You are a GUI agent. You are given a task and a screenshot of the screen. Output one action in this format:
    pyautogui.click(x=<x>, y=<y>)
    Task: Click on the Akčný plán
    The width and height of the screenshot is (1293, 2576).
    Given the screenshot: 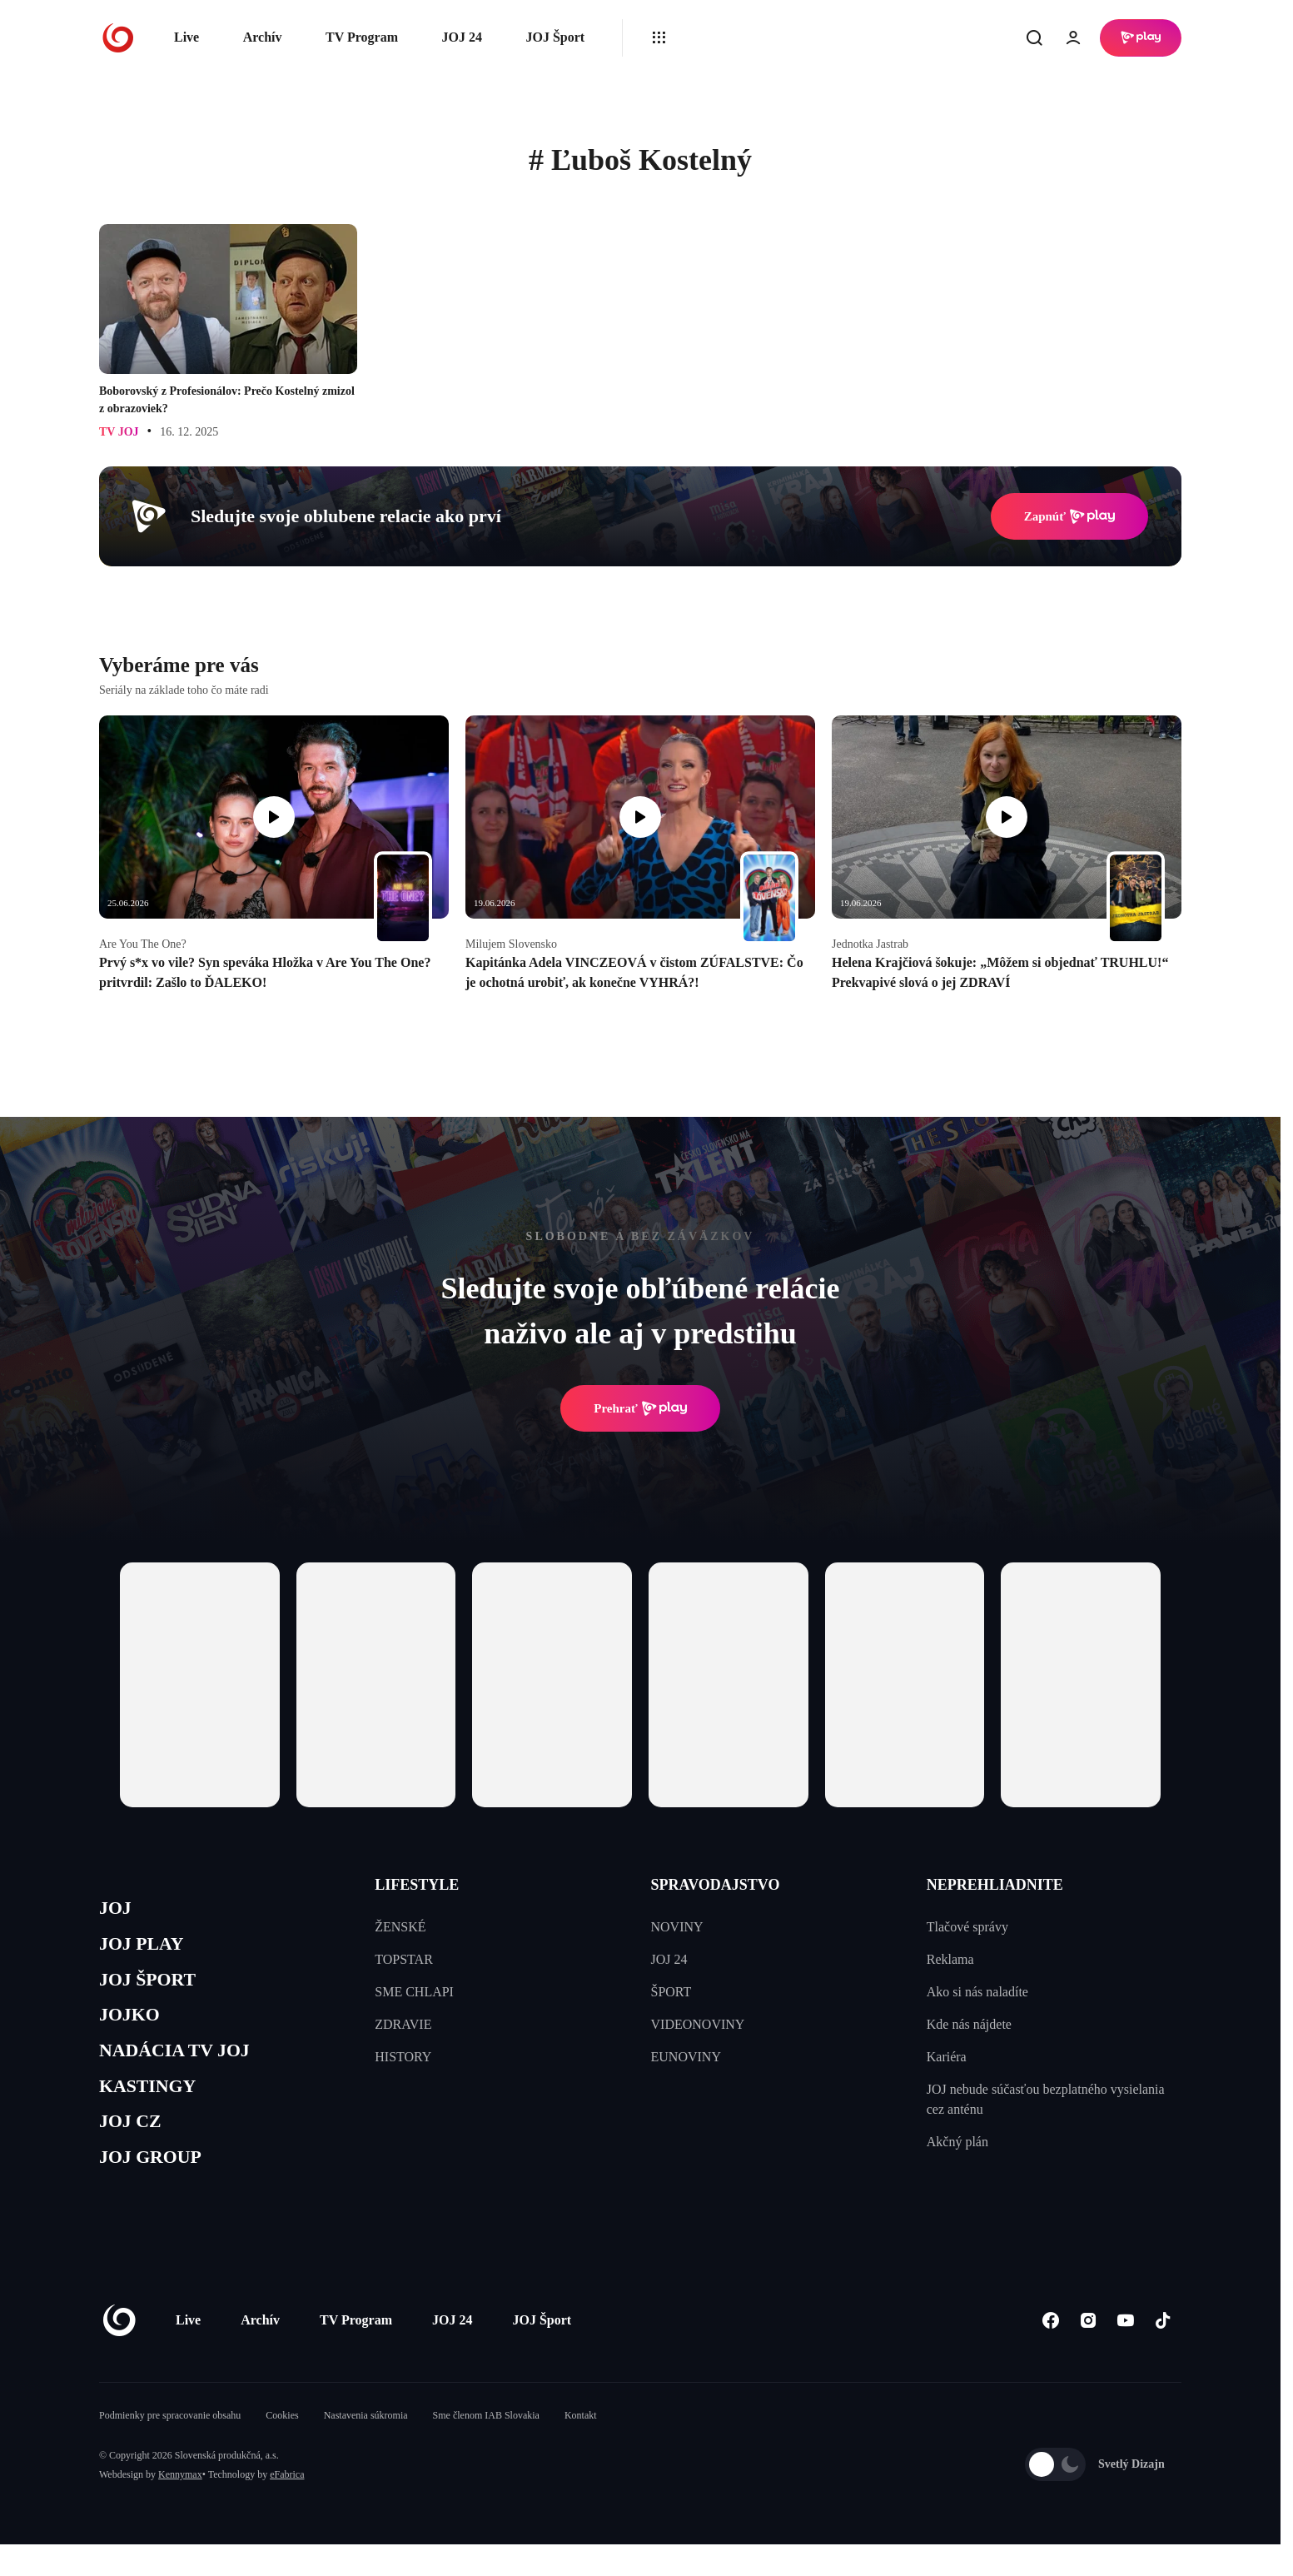 What is the action you would take?
    pyautogui.click(x=957, y=2142)
    